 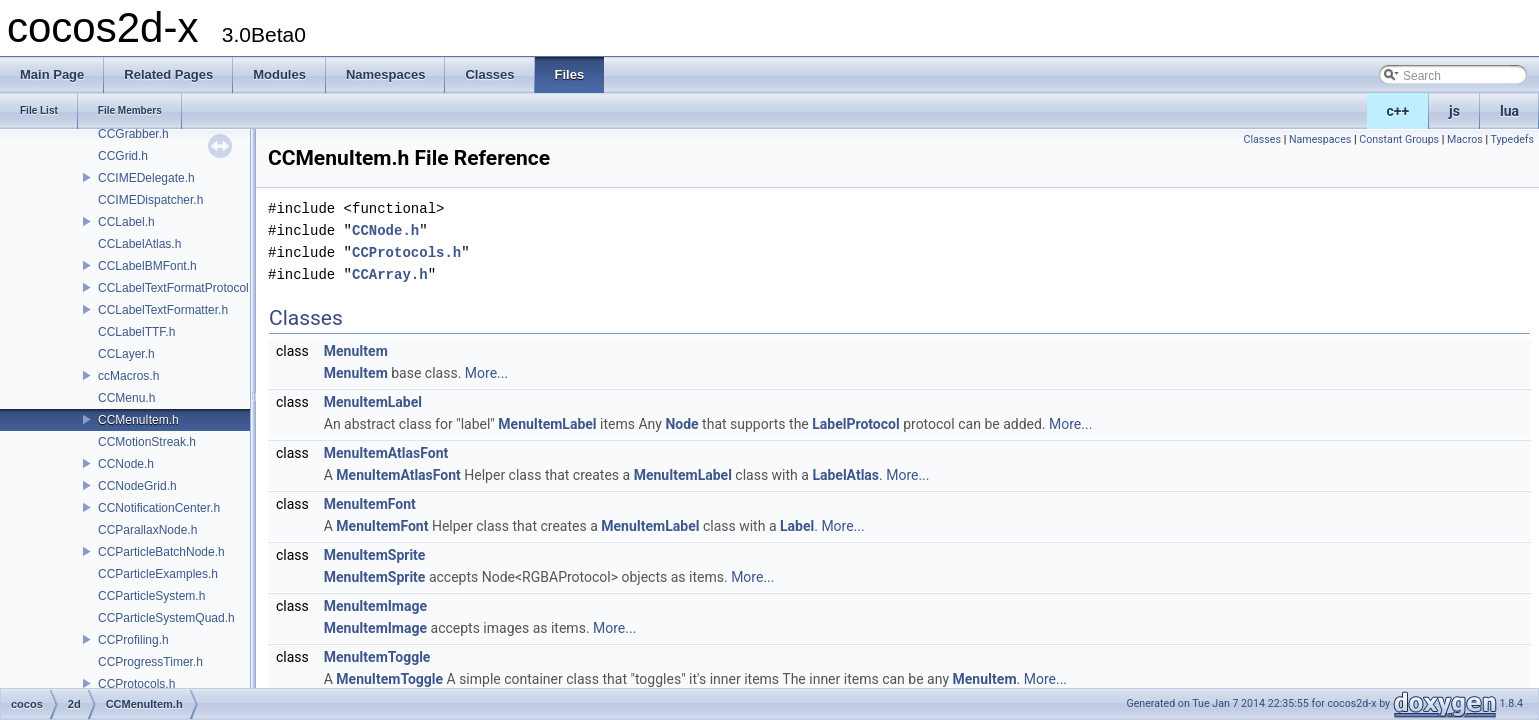 I want to click on CCLabelTextFormatter.h, so click(x=163, y=310).